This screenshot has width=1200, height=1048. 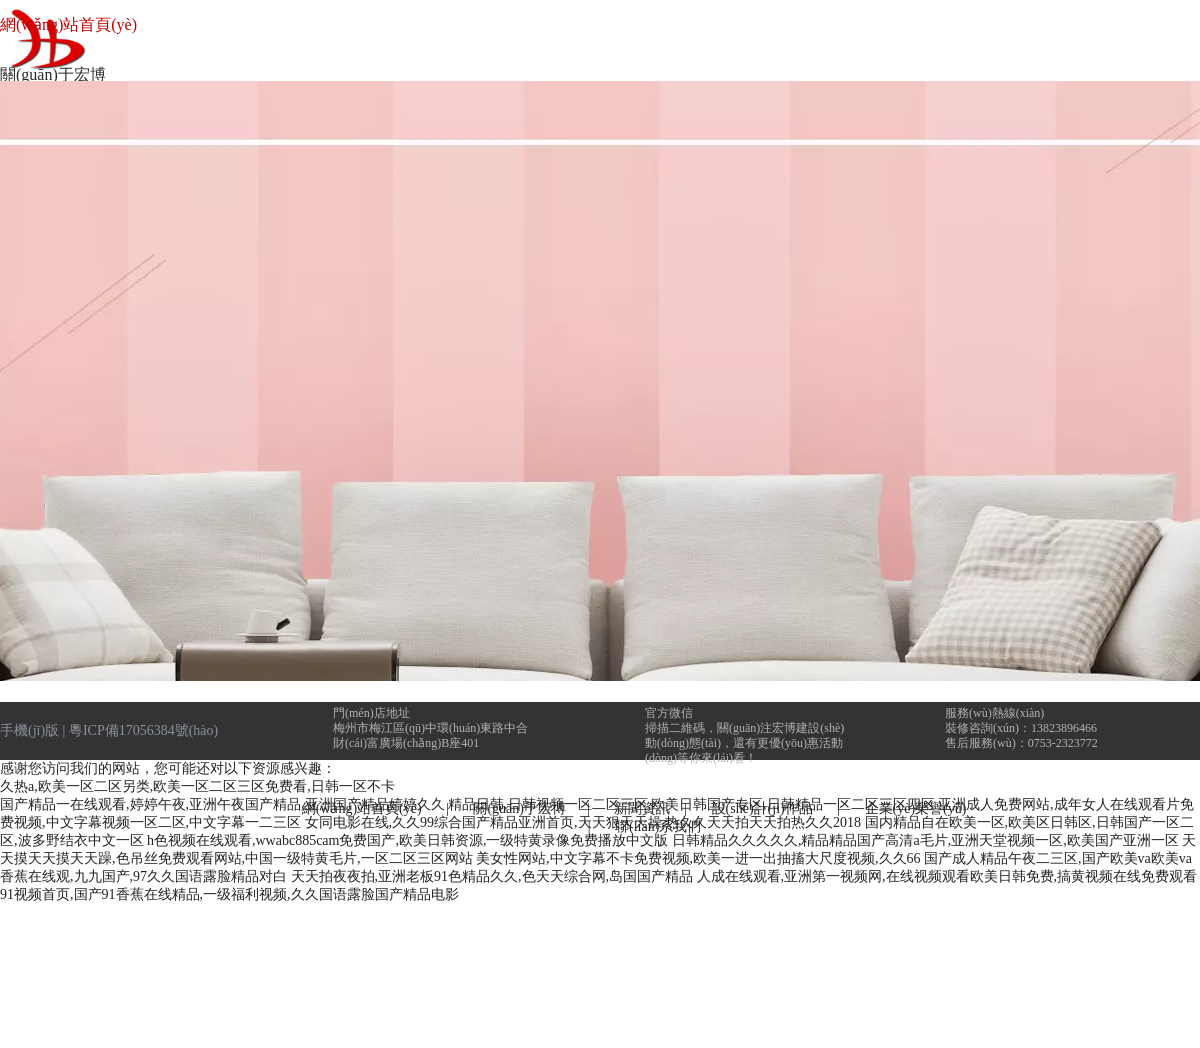 What do you see at coordinates (222, 804) in the screenshot?
I see `国产精品一在线观看,婷婷午夜,亚洲午夜国产精品,亚洲国产精品婷婷久久` at bounding box center [222, 804].